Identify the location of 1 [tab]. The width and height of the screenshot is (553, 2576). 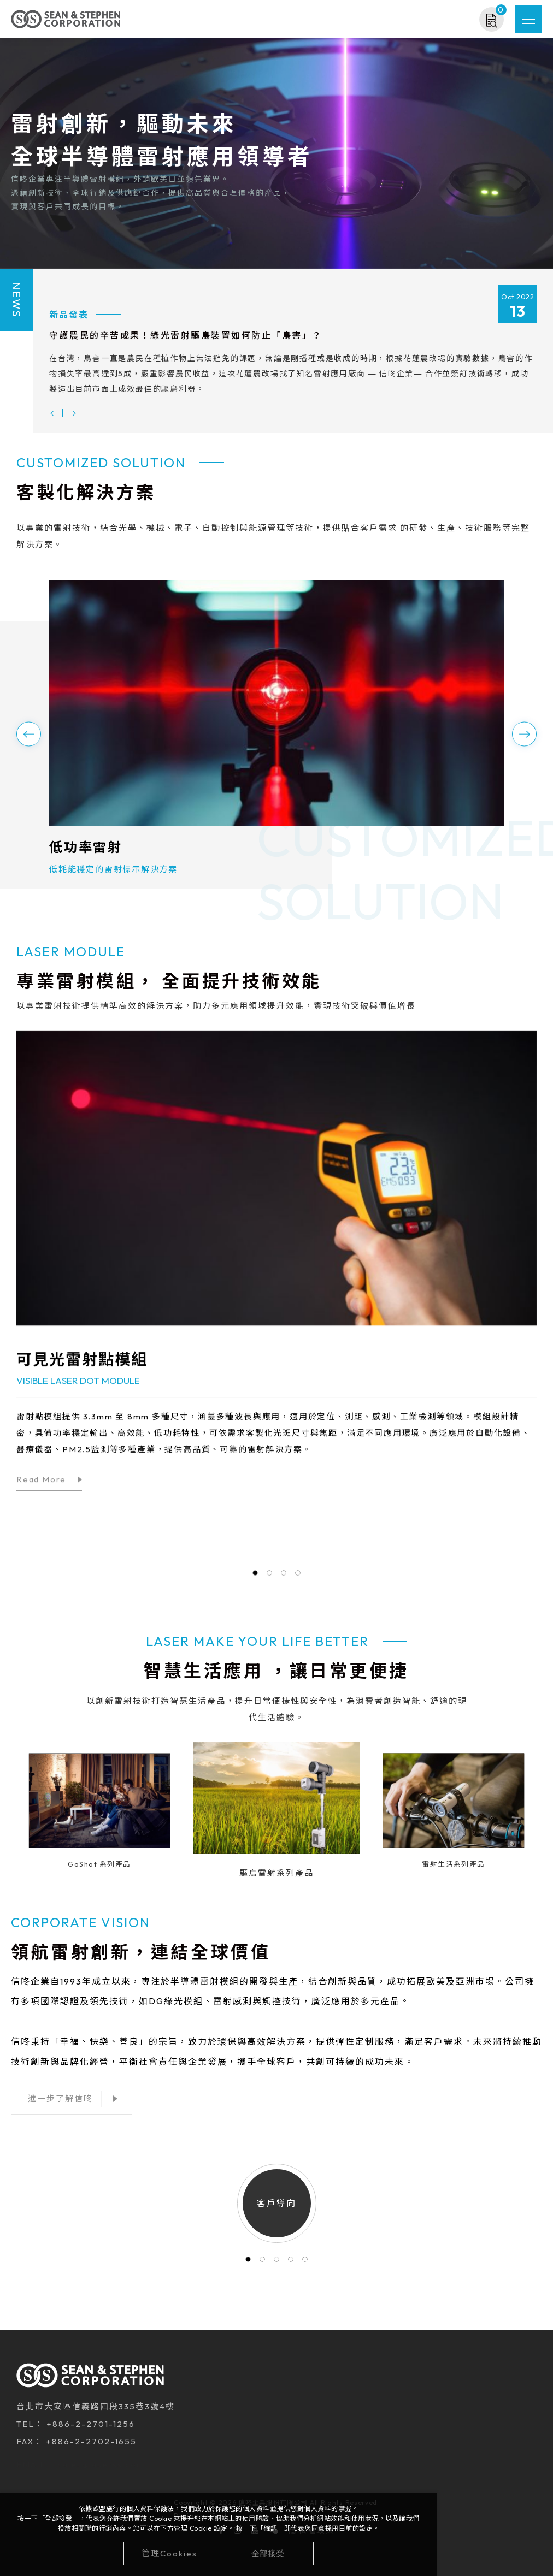
(248, 2263).